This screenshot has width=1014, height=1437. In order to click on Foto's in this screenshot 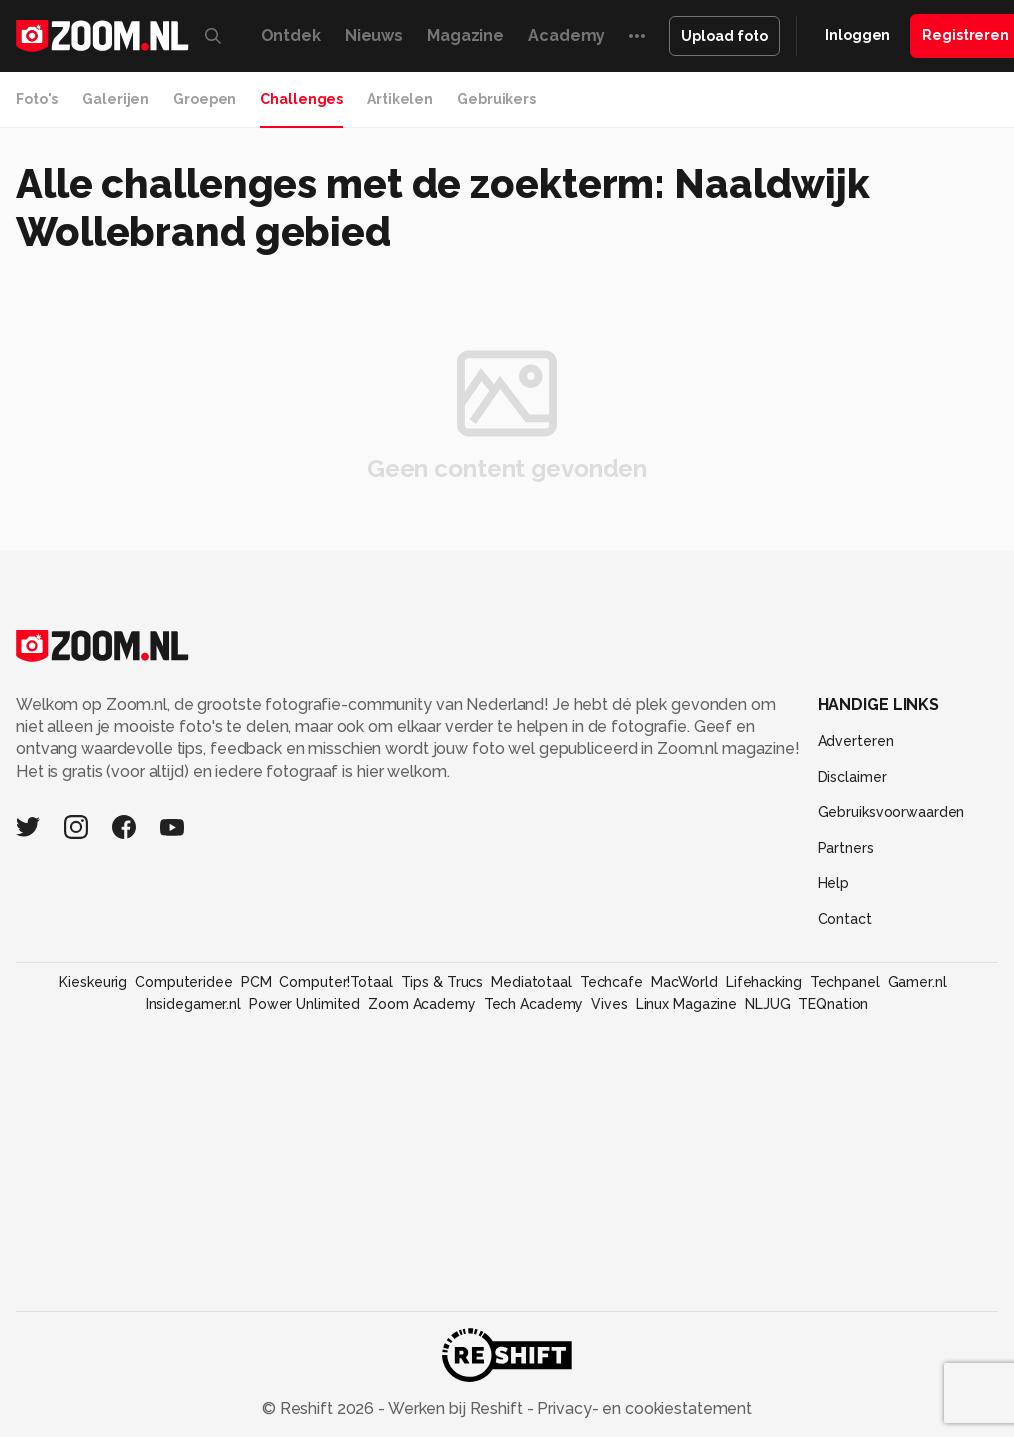, I will do `click(37, 99)`.